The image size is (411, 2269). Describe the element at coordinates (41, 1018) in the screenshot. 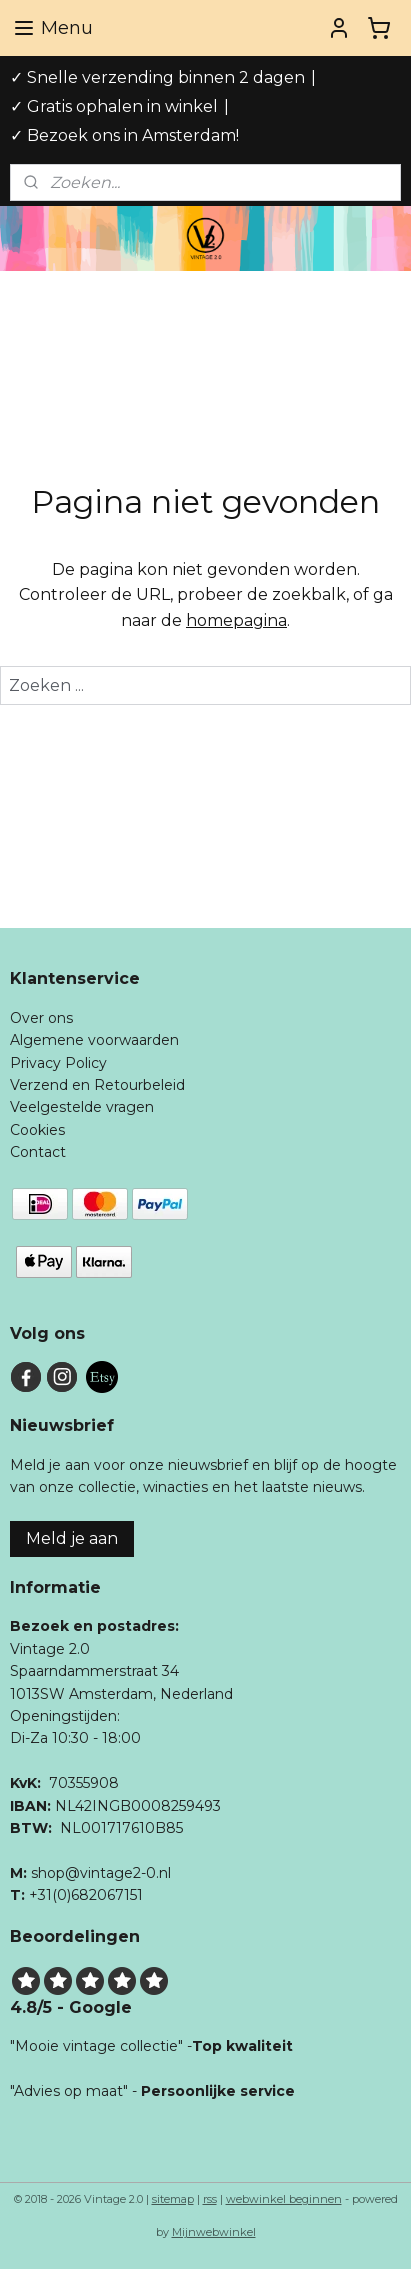

I see `Over ons` at that location.